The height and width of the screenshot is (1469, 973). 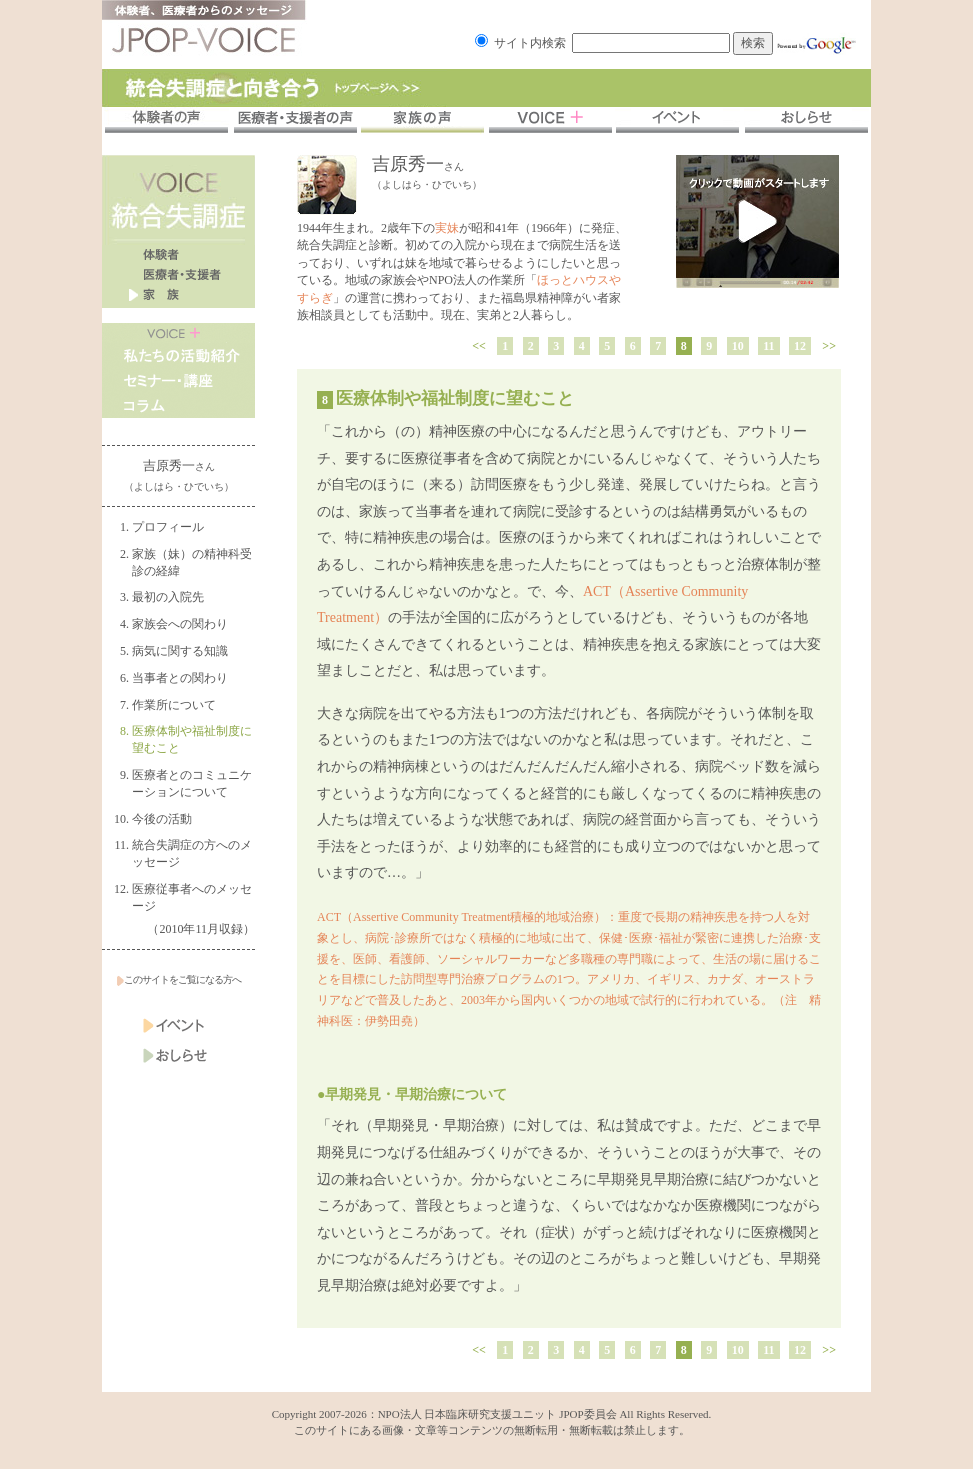 I want to click on 最初の入院先, so click(x=168, y=597).